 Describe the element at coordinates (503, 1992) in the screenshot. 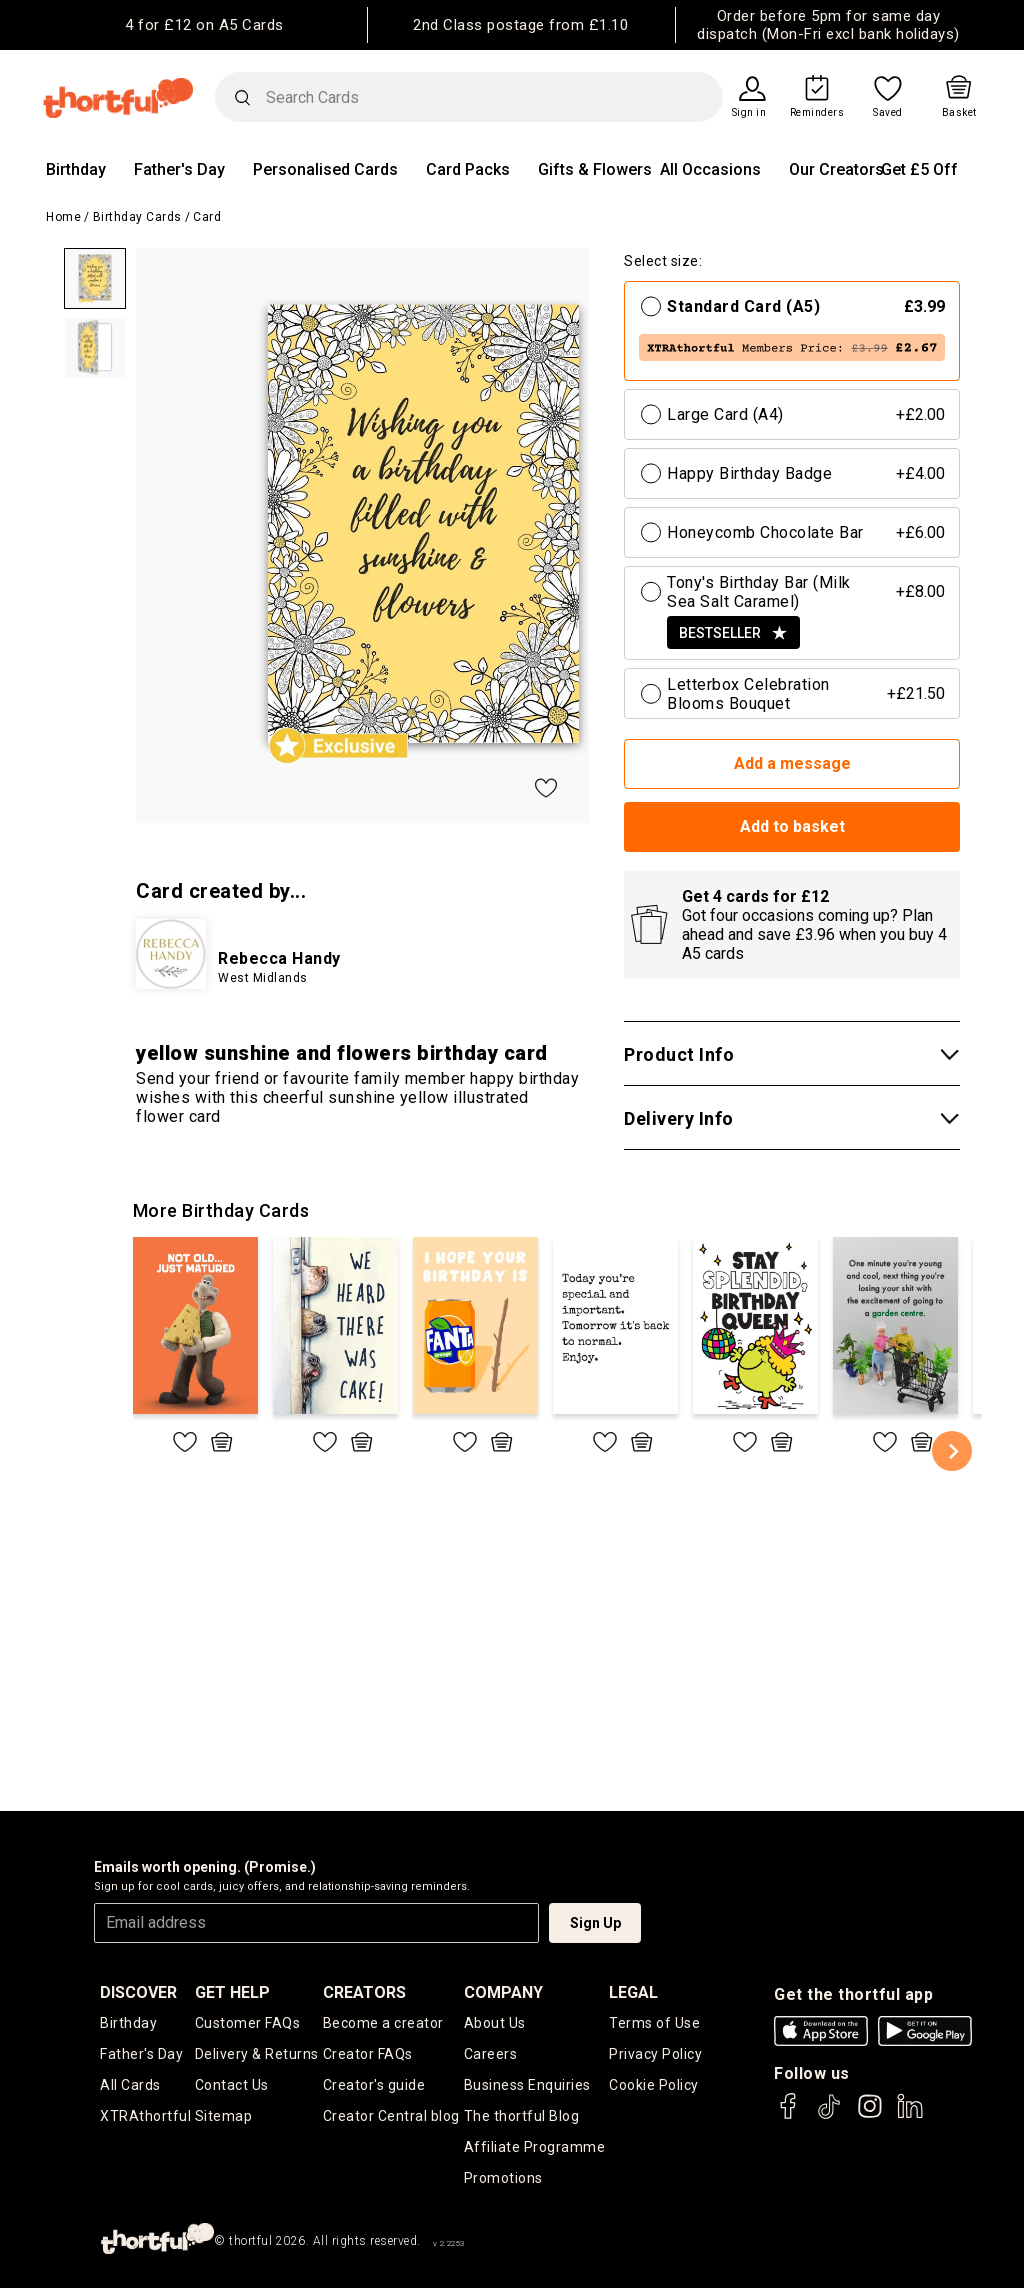

I see `company` at that location.